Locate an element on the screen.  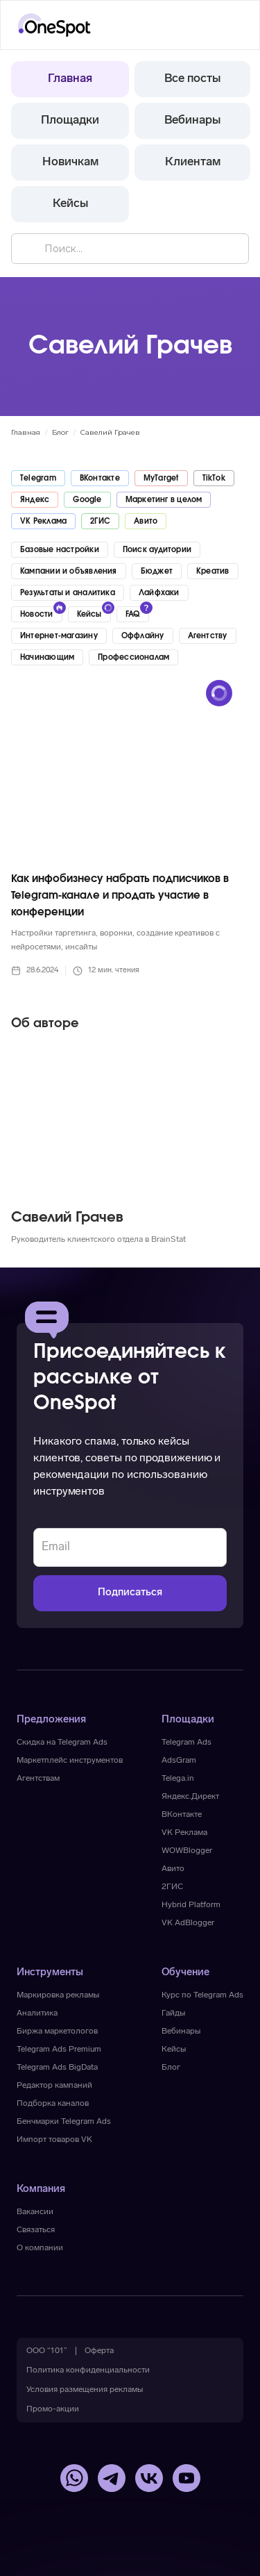
Агентству is located at coordinates (207, 636).